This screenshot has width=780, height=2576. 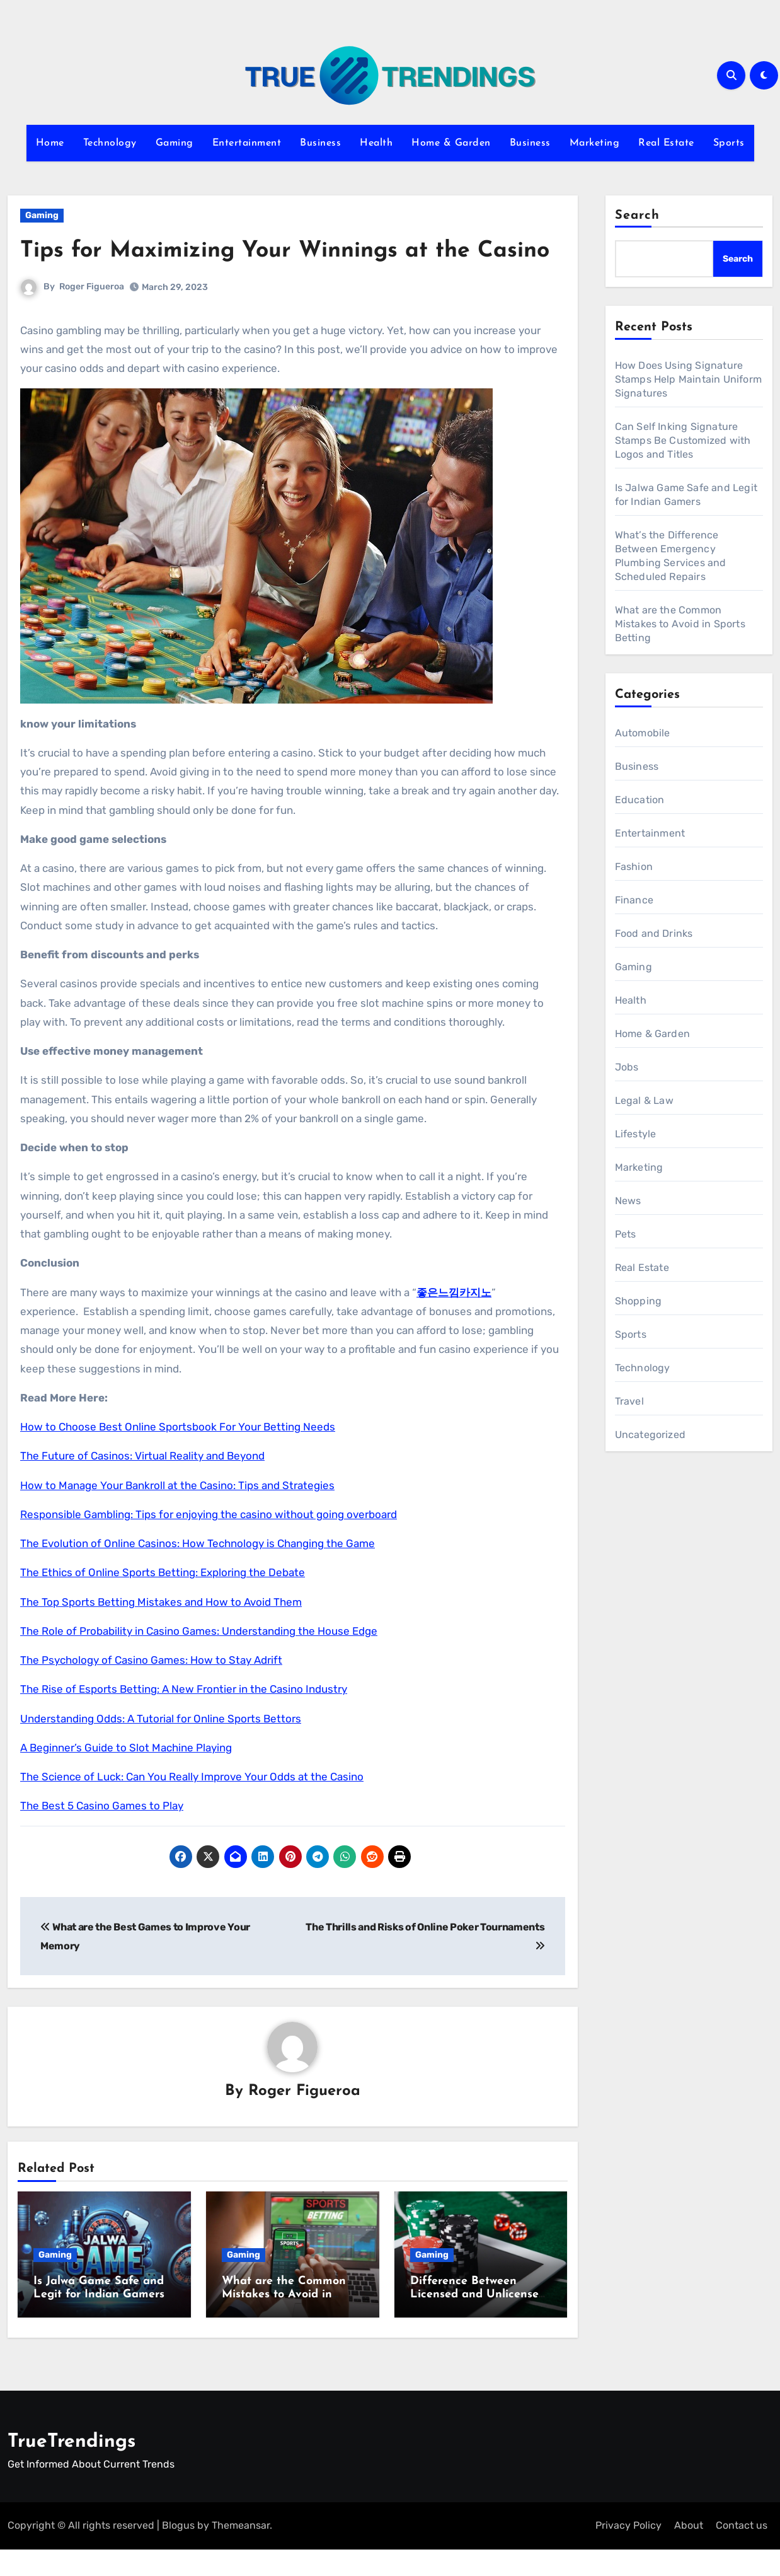 I want to click on Home, so click(x=50, y=143).